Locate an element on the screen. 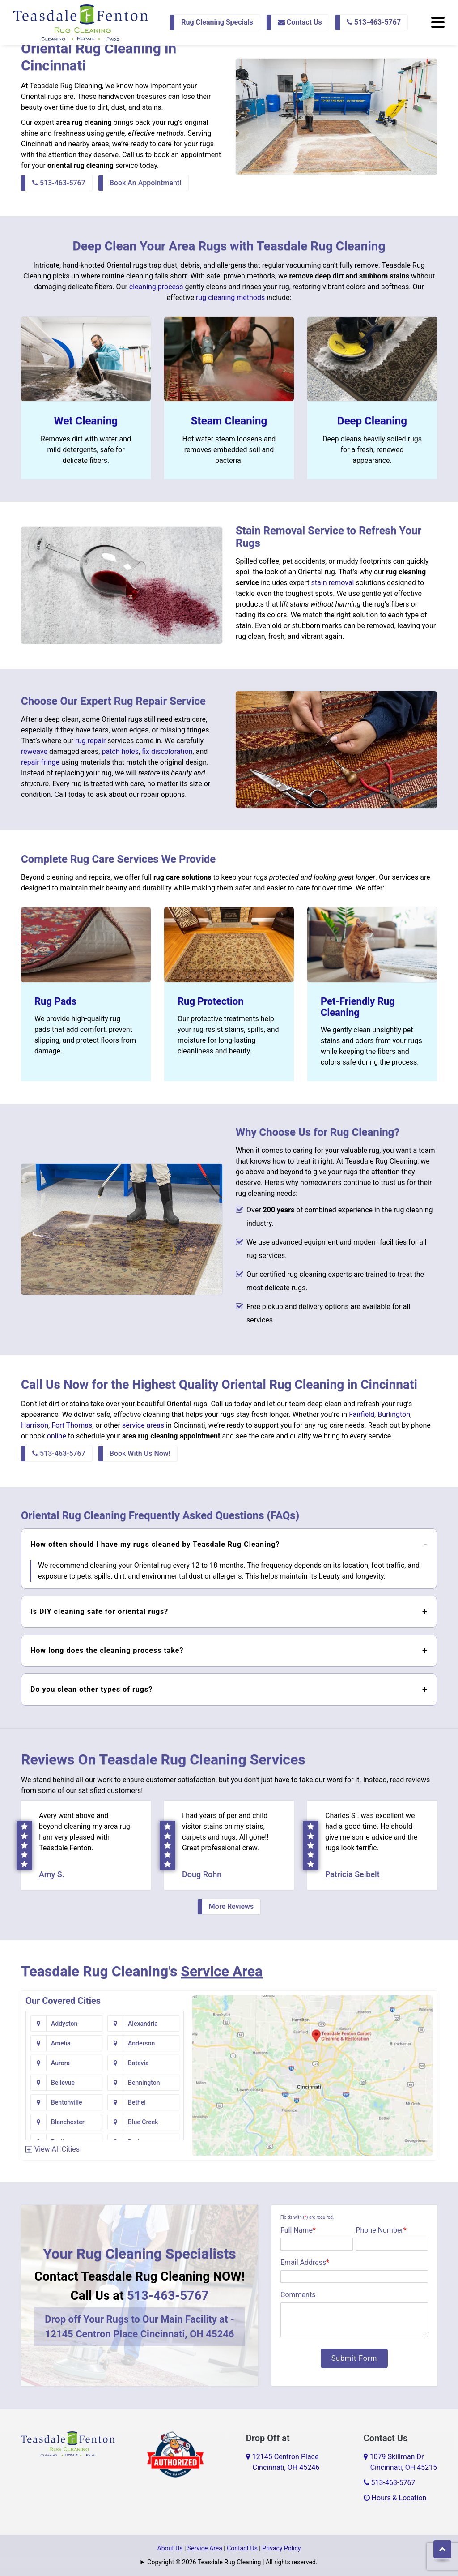  stain removal is located at coordinates (332, 582).